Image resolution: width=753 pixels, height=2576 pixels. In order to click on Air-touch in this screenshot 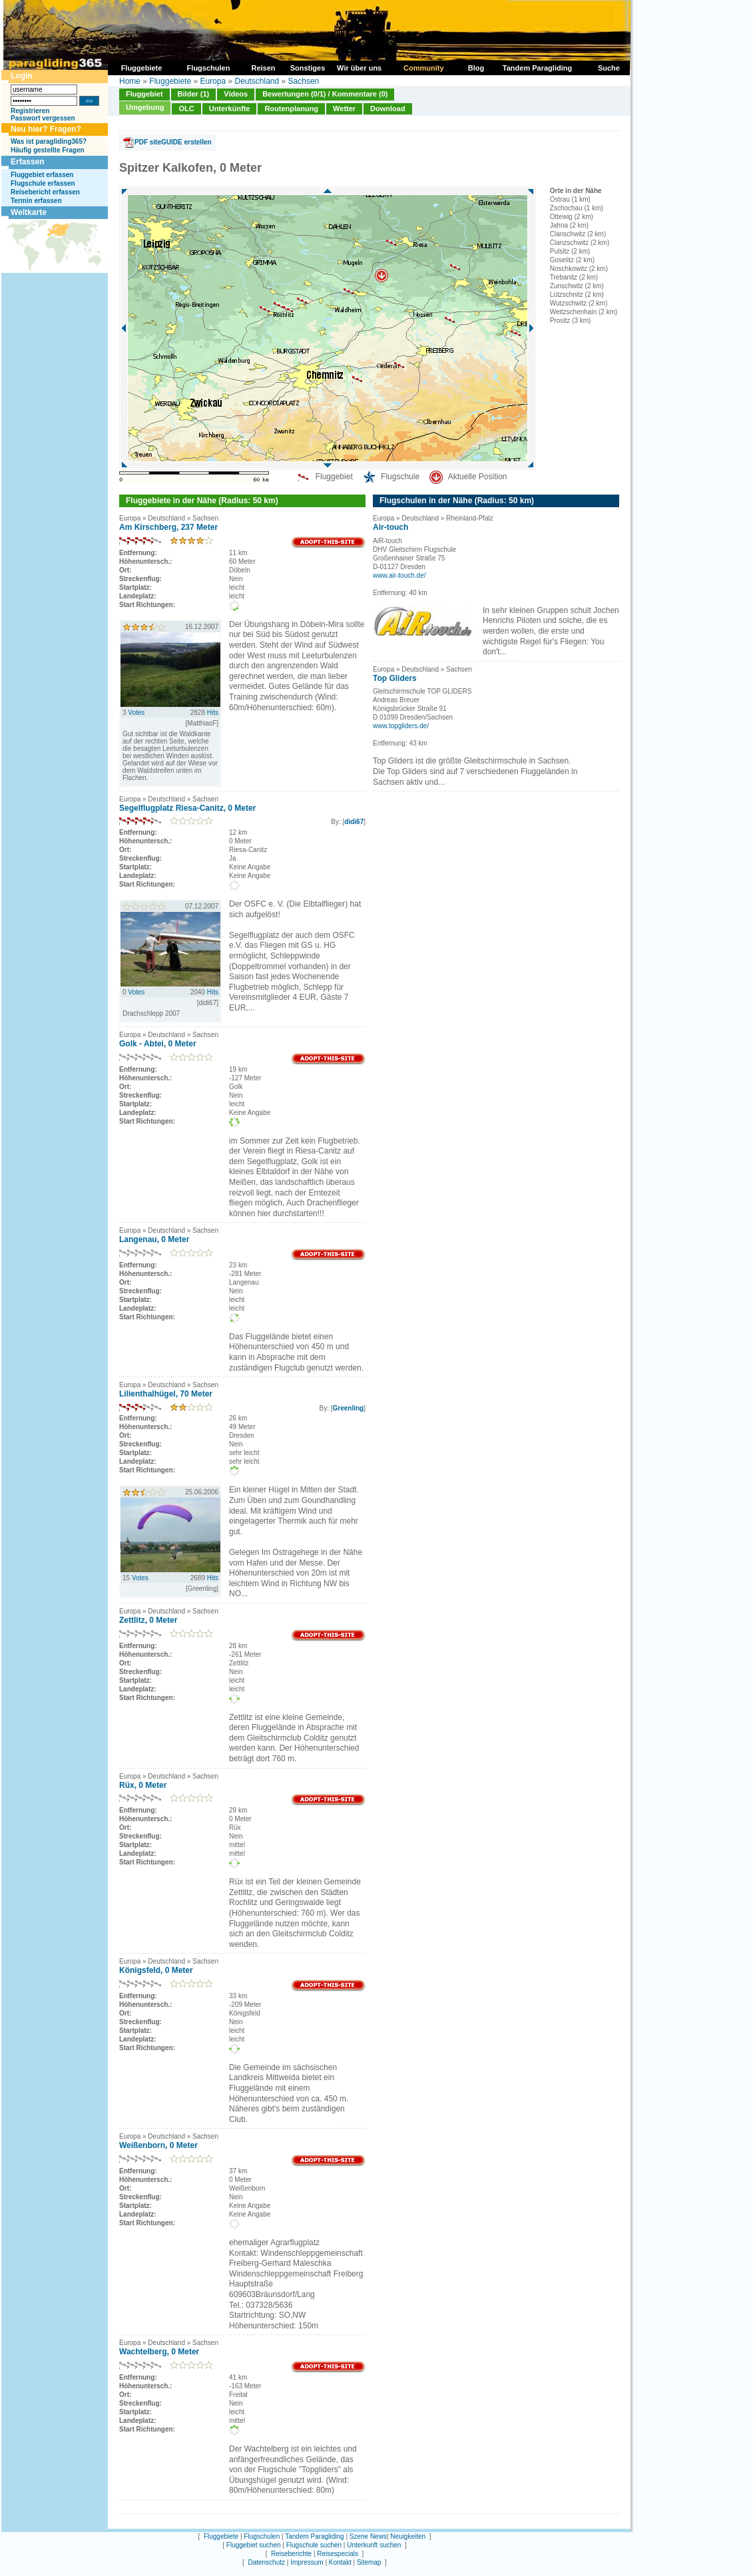, I will do `click(390, 527)`.